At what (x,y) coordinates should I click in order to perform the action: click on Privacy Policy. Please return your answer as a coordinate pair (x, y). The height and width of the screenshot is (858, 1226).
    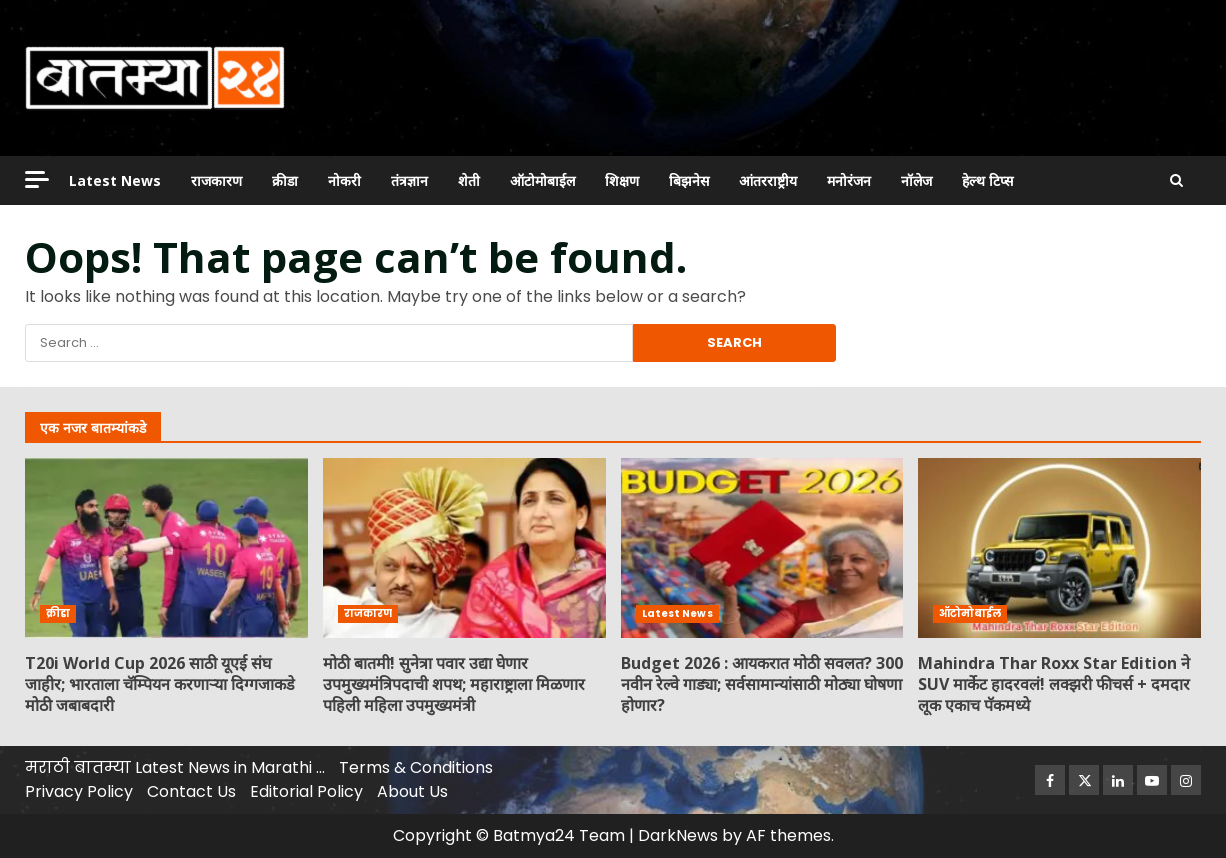
    Looking at the image, I should click on (79, 791).